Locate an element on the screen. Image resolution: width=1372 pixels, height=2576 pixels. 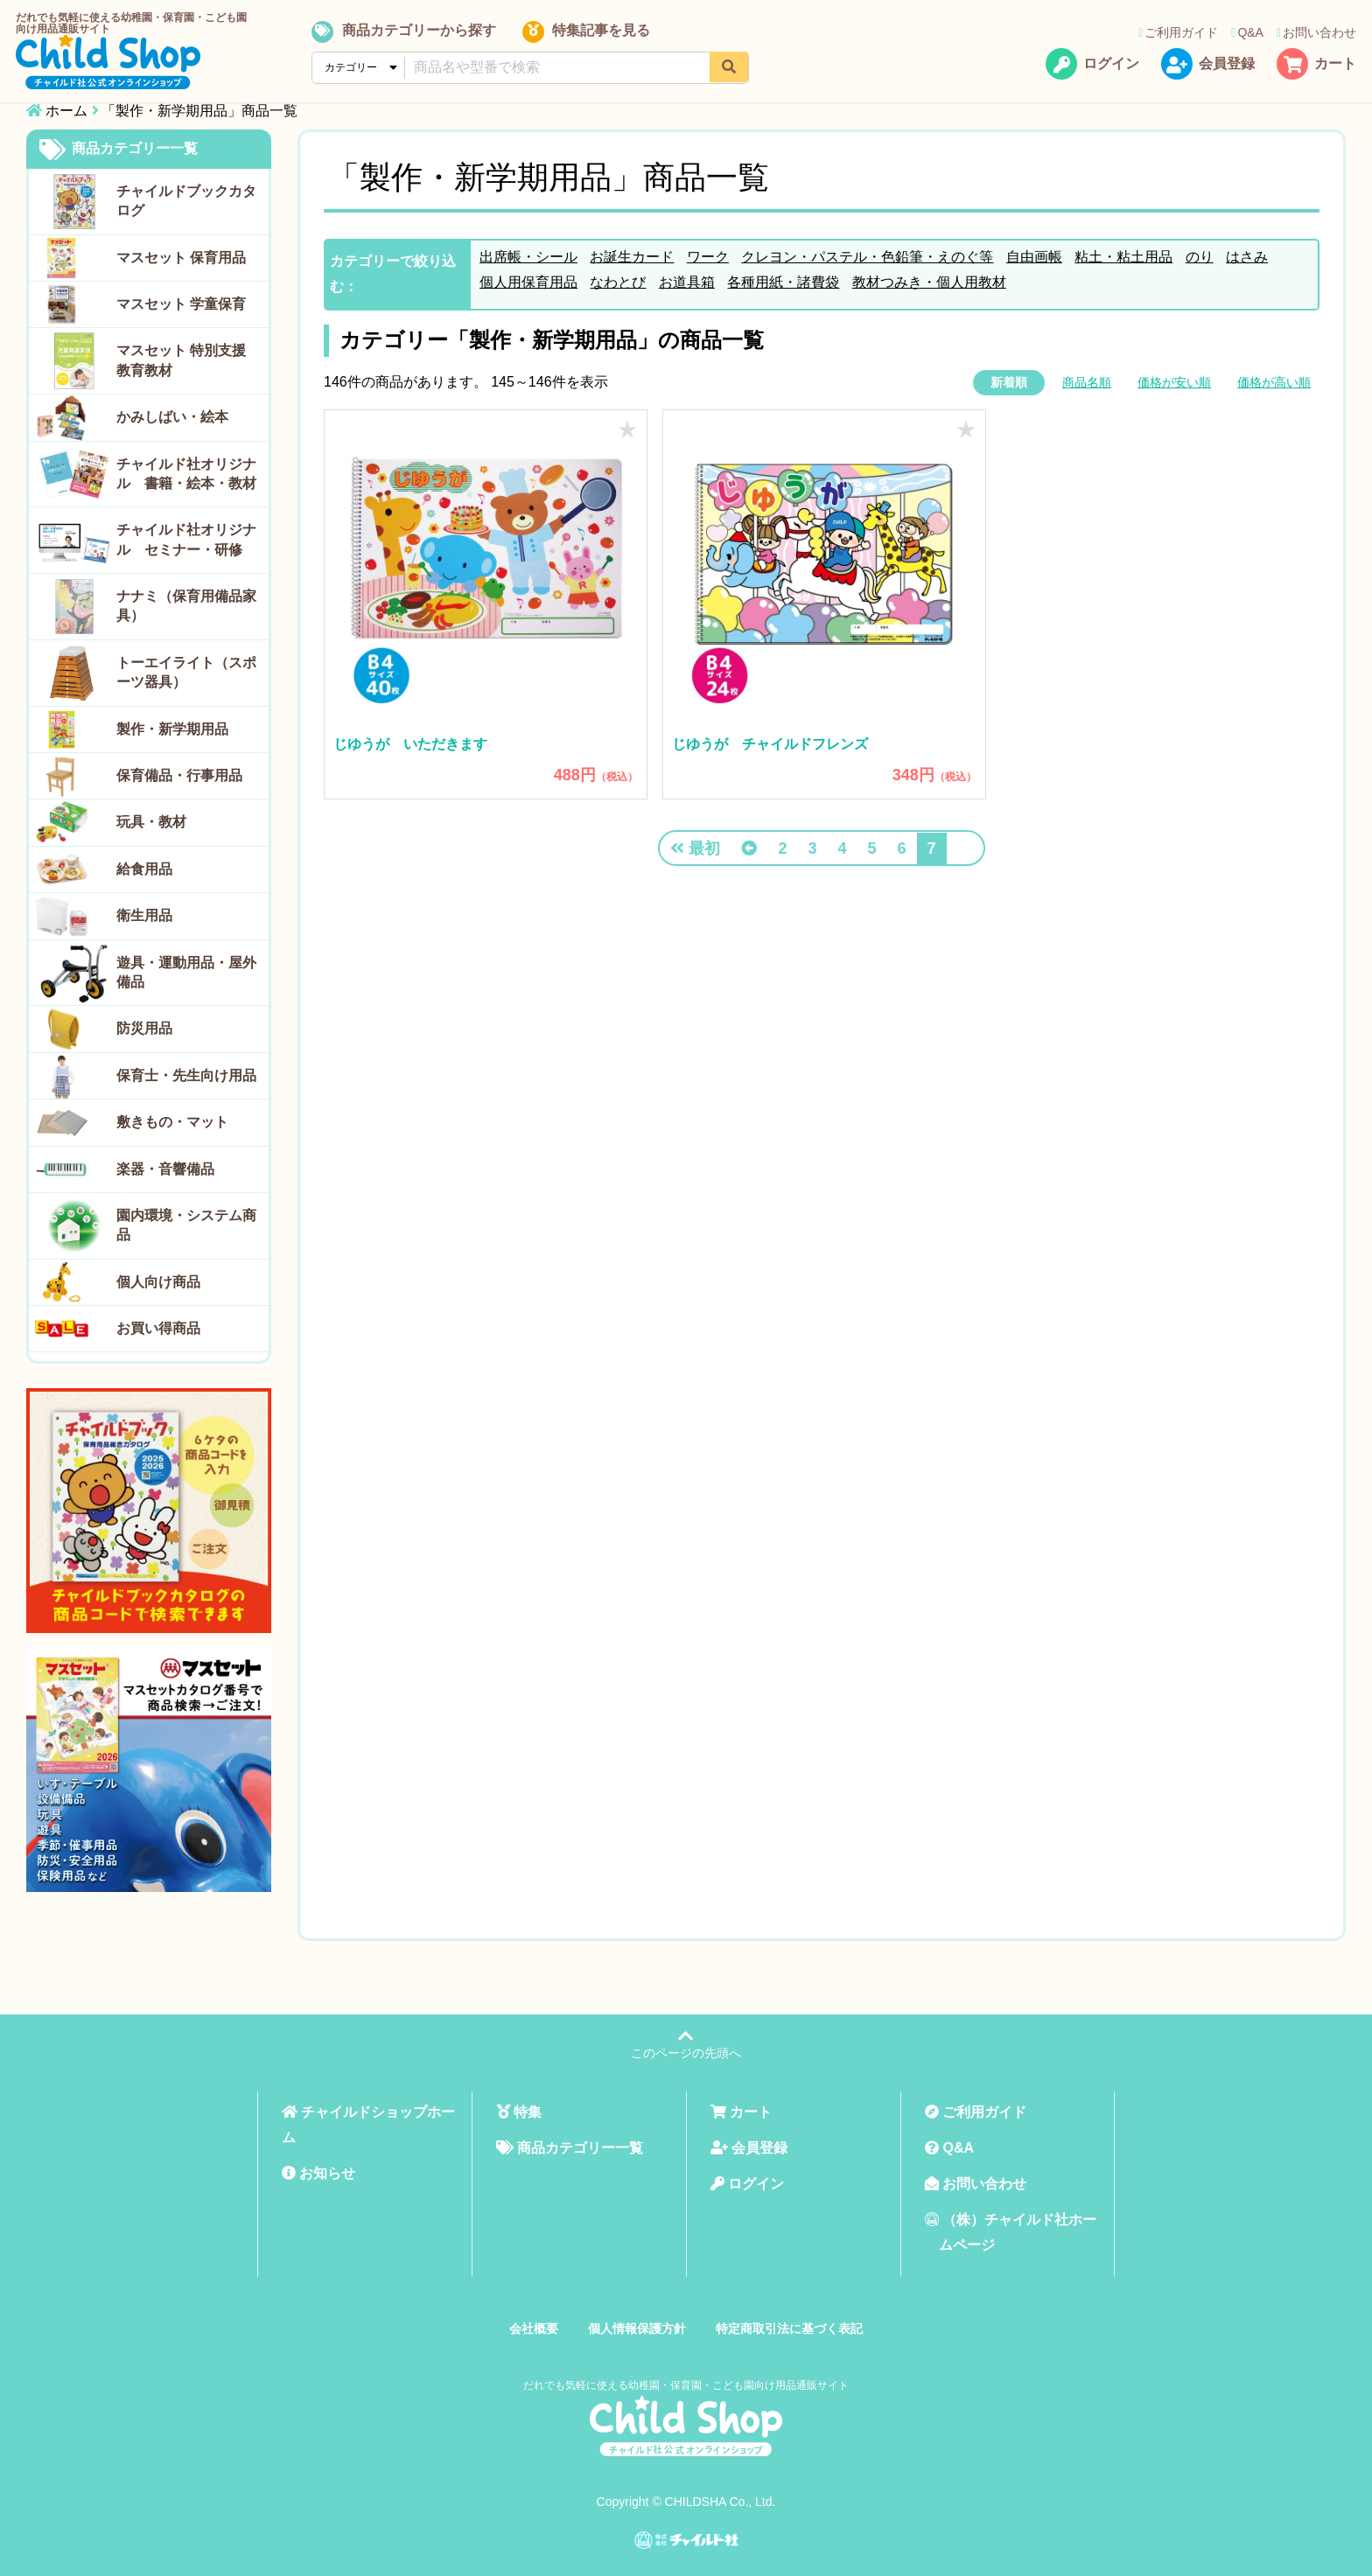
かみしばい・絵本 is located at coordinates (172, 416).